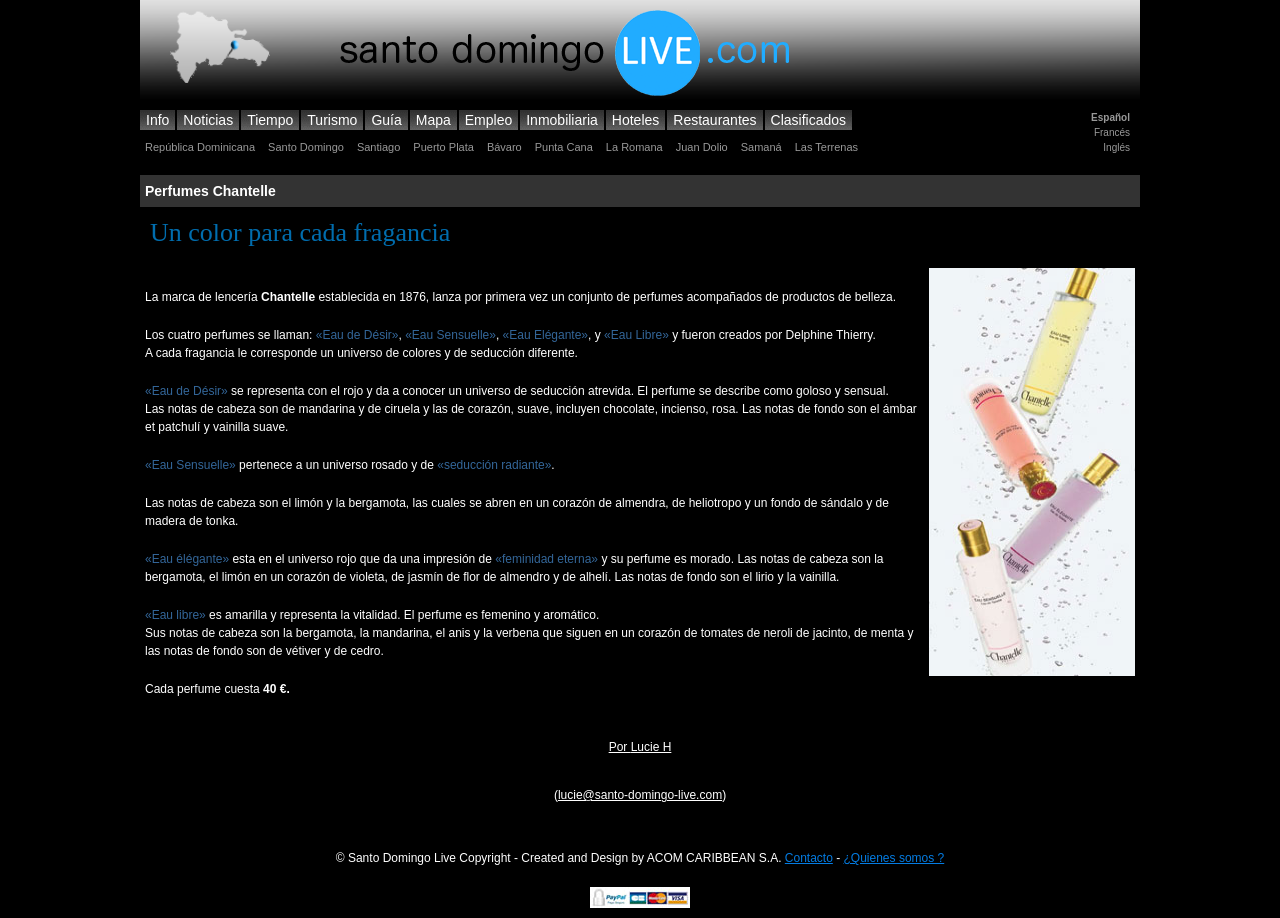  I want to click on Puerto Plata, so click(443, 147).